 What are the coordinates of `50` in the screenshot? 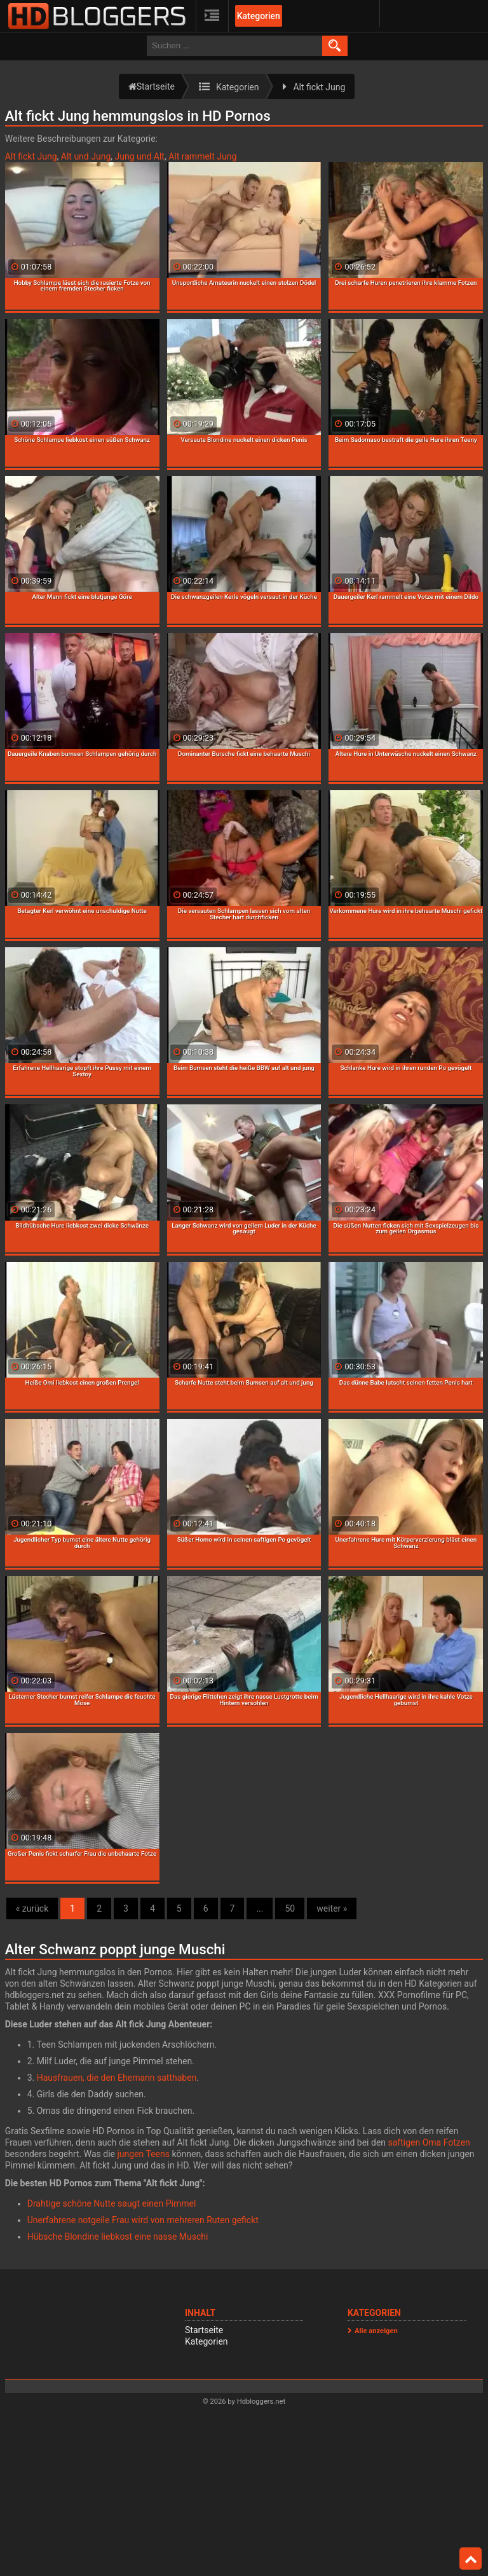 It's located at (290, 1908).